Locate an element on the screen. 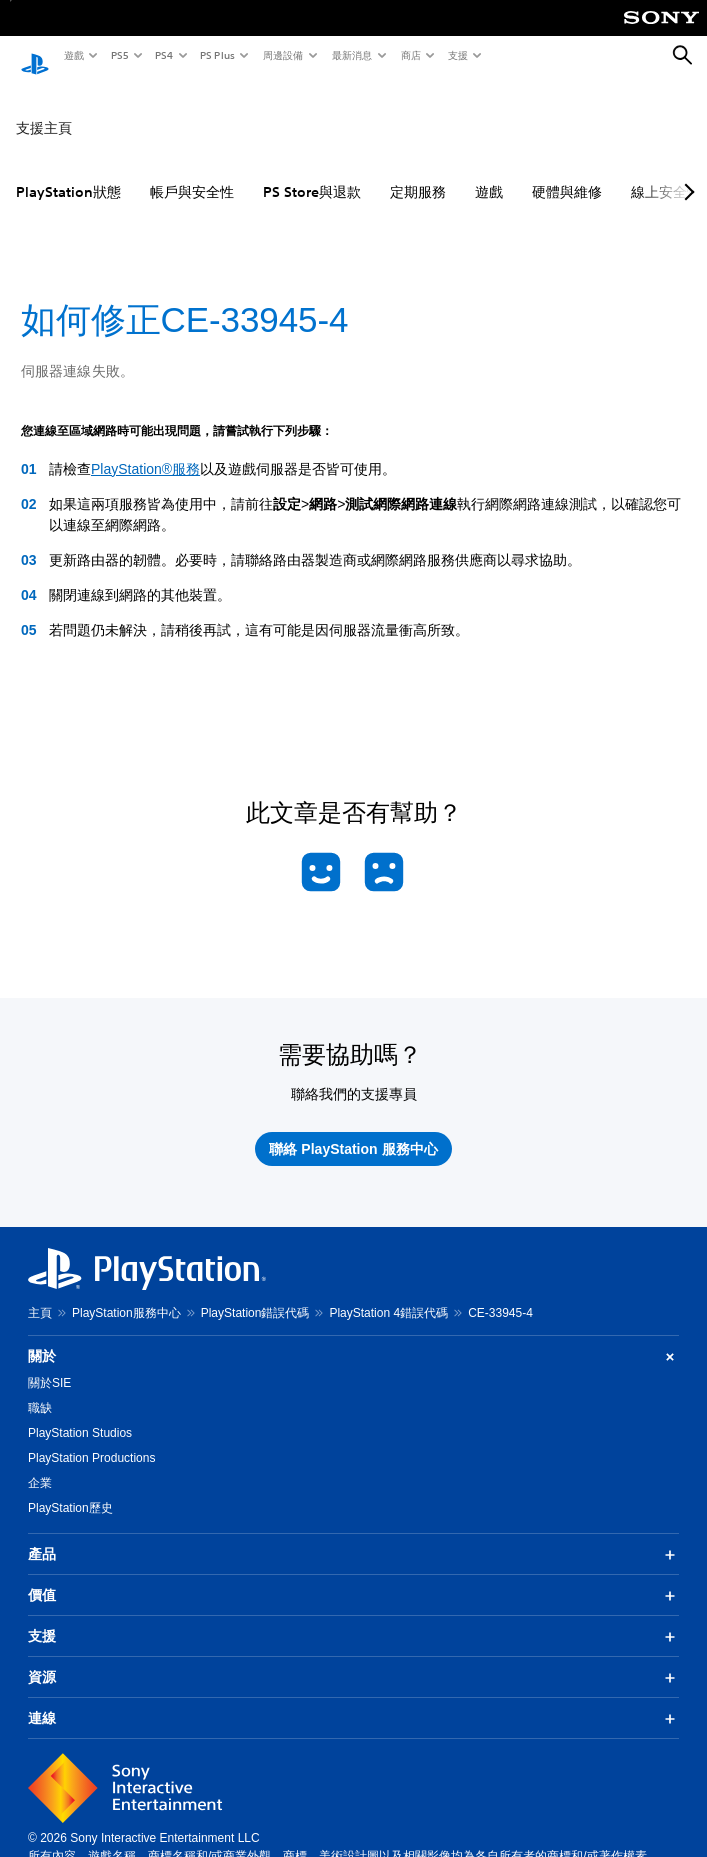 The width and height of the screenshot is (707, 1857). PS4 is located at coordinates (163, 55).